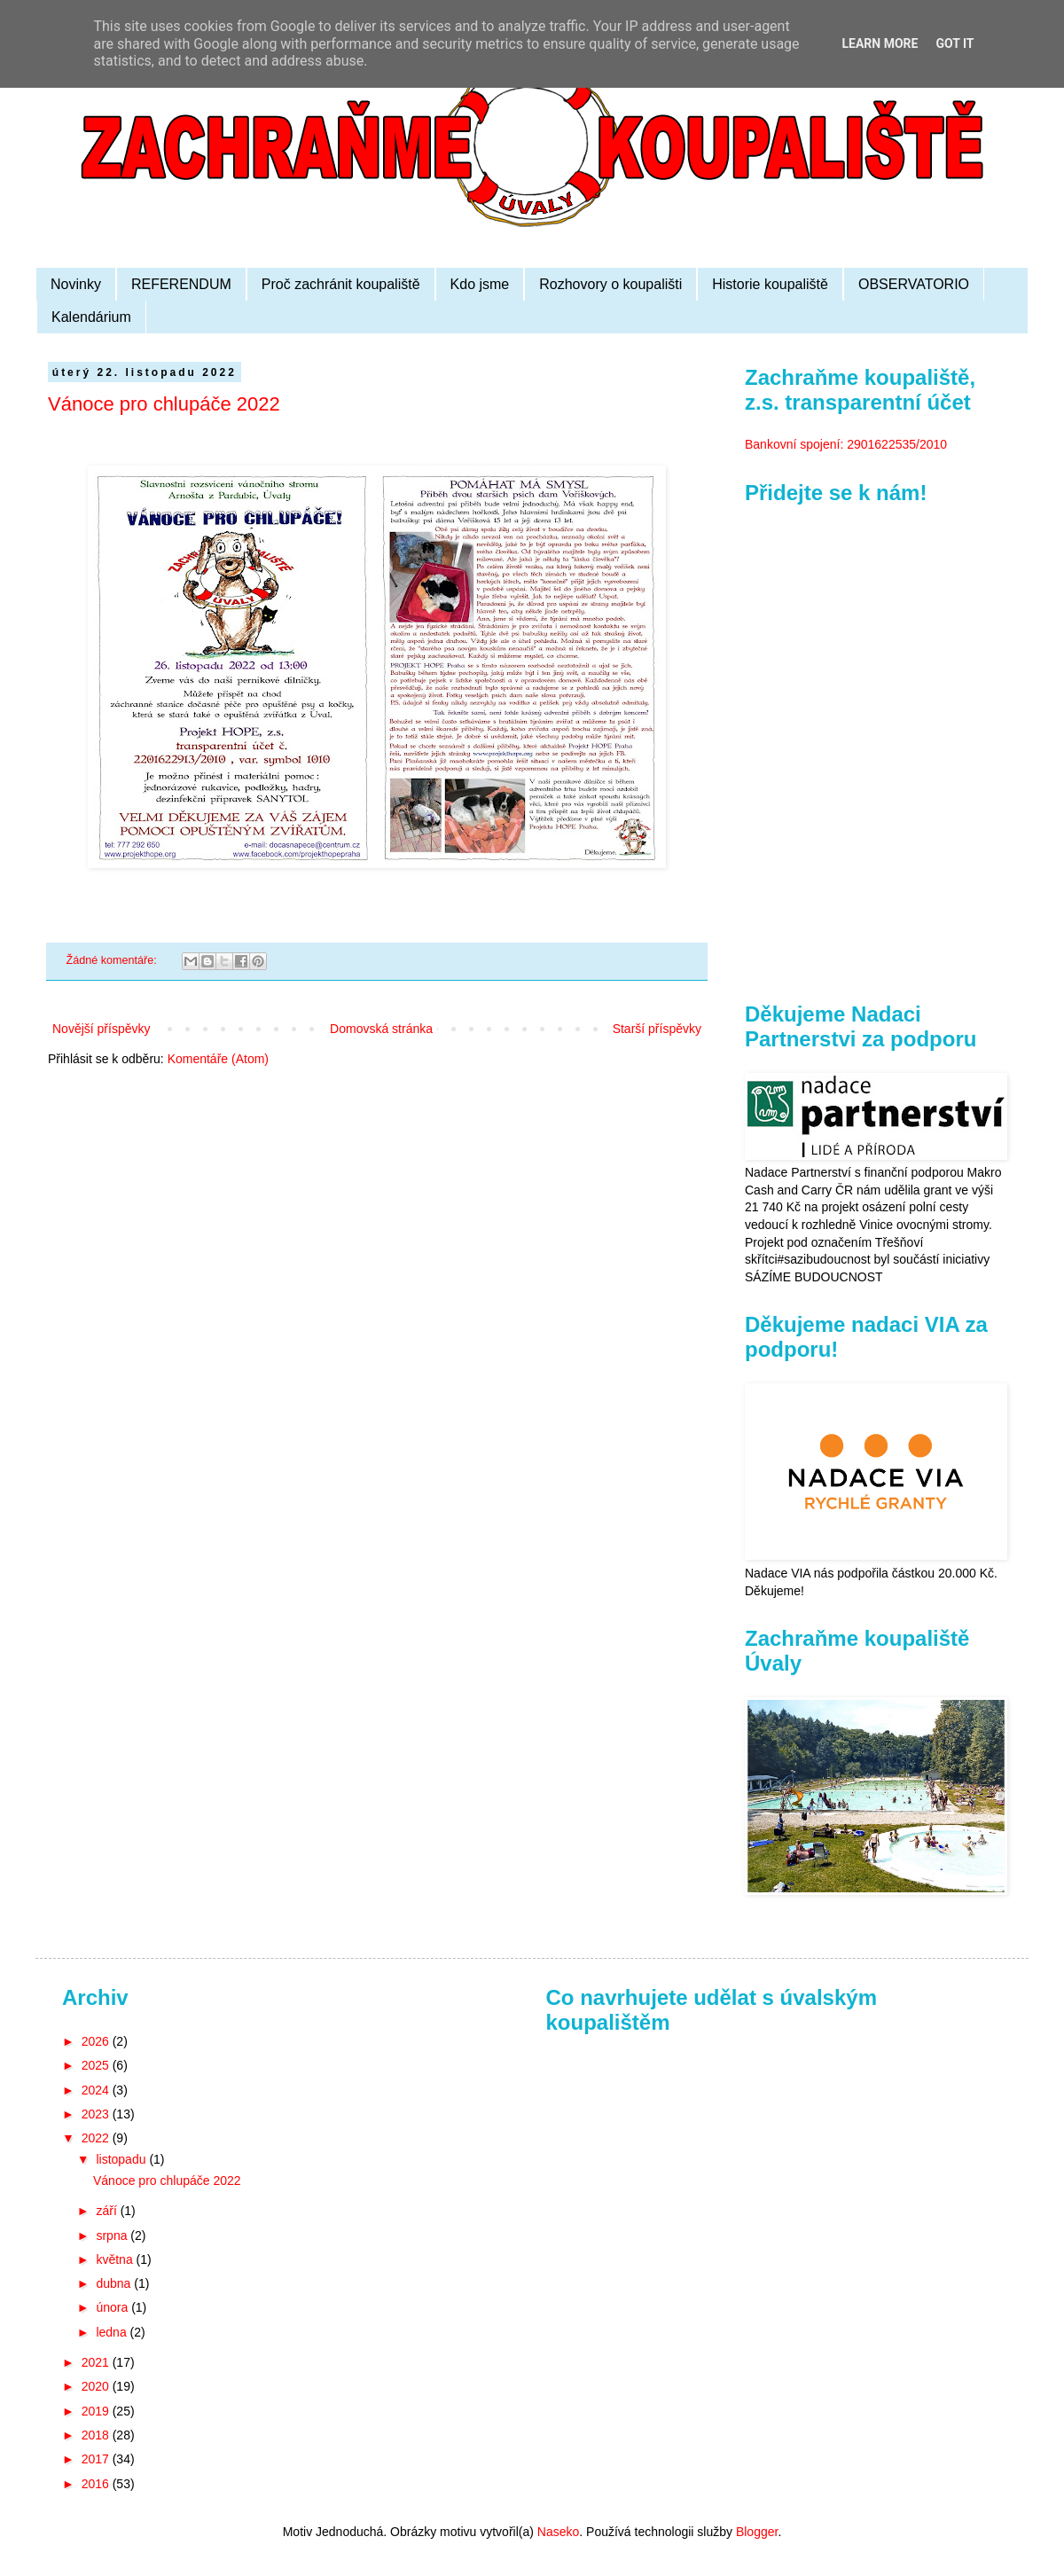 This screenshot has width=1064, height=2576. What do you see at coordinates (115, 2283) in the screenshot?
I see `dubna` at bounding box center [115, 2283].